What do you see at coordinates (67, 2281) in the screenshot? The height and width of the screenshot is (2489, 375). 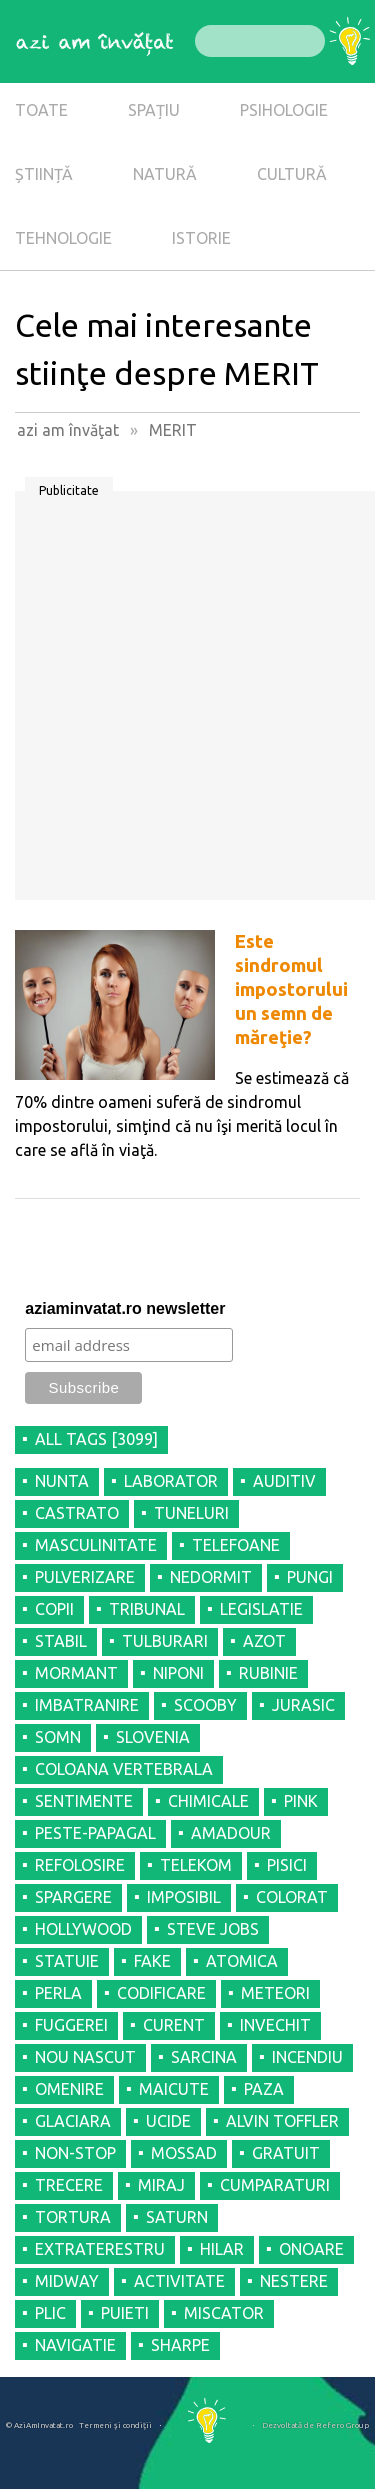 I see `MIDWAY` at bounding box center [67, 2281].